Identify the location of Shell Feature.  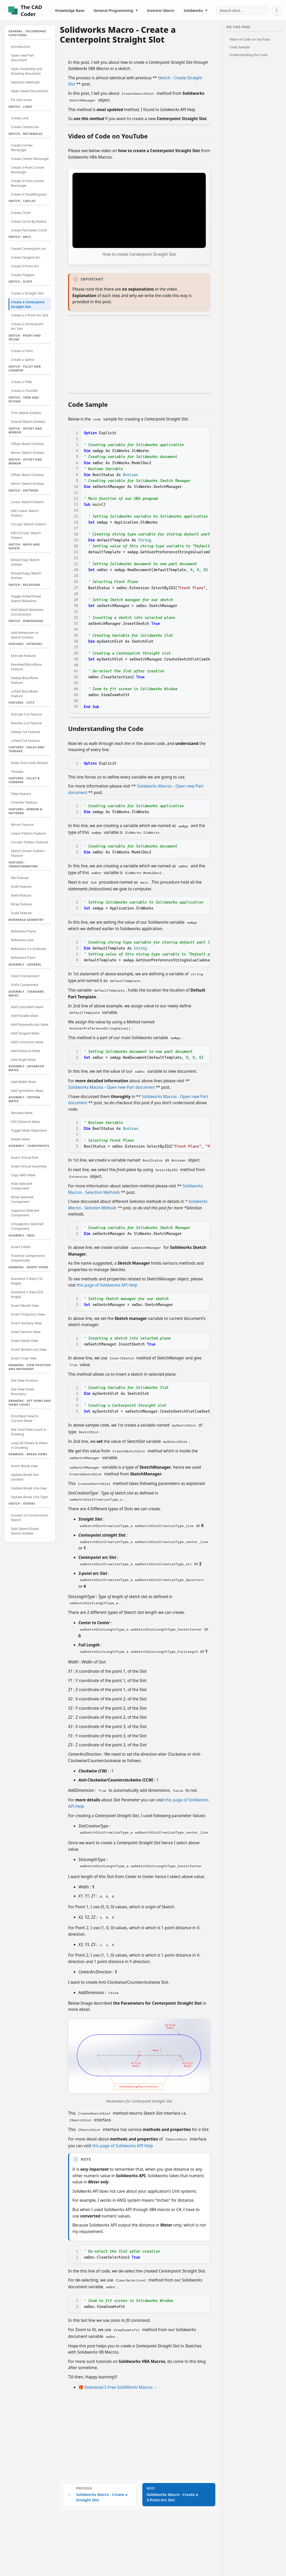
(21, 895).